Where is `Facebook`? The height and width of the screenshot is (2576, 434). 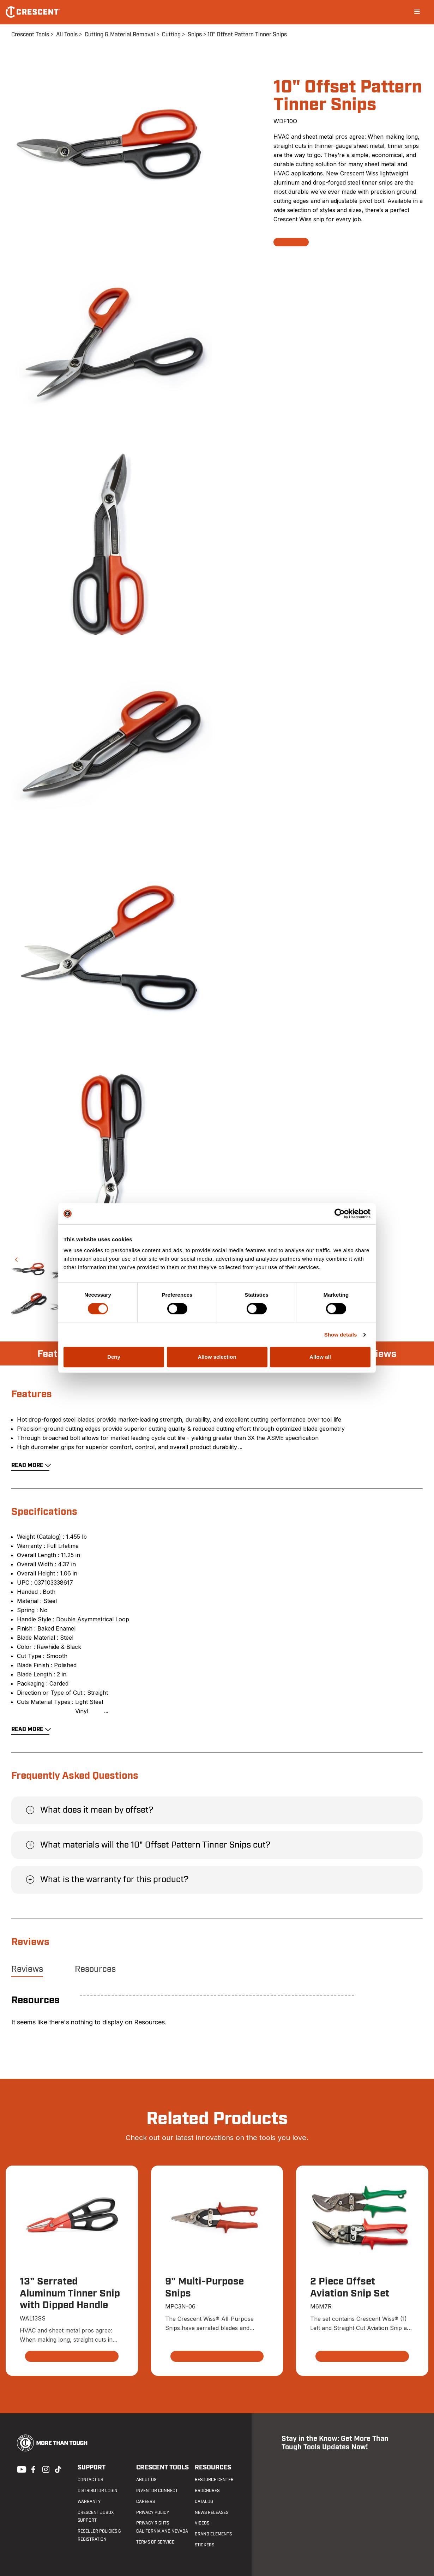 Facebook is located at coordinates (32, 2469).